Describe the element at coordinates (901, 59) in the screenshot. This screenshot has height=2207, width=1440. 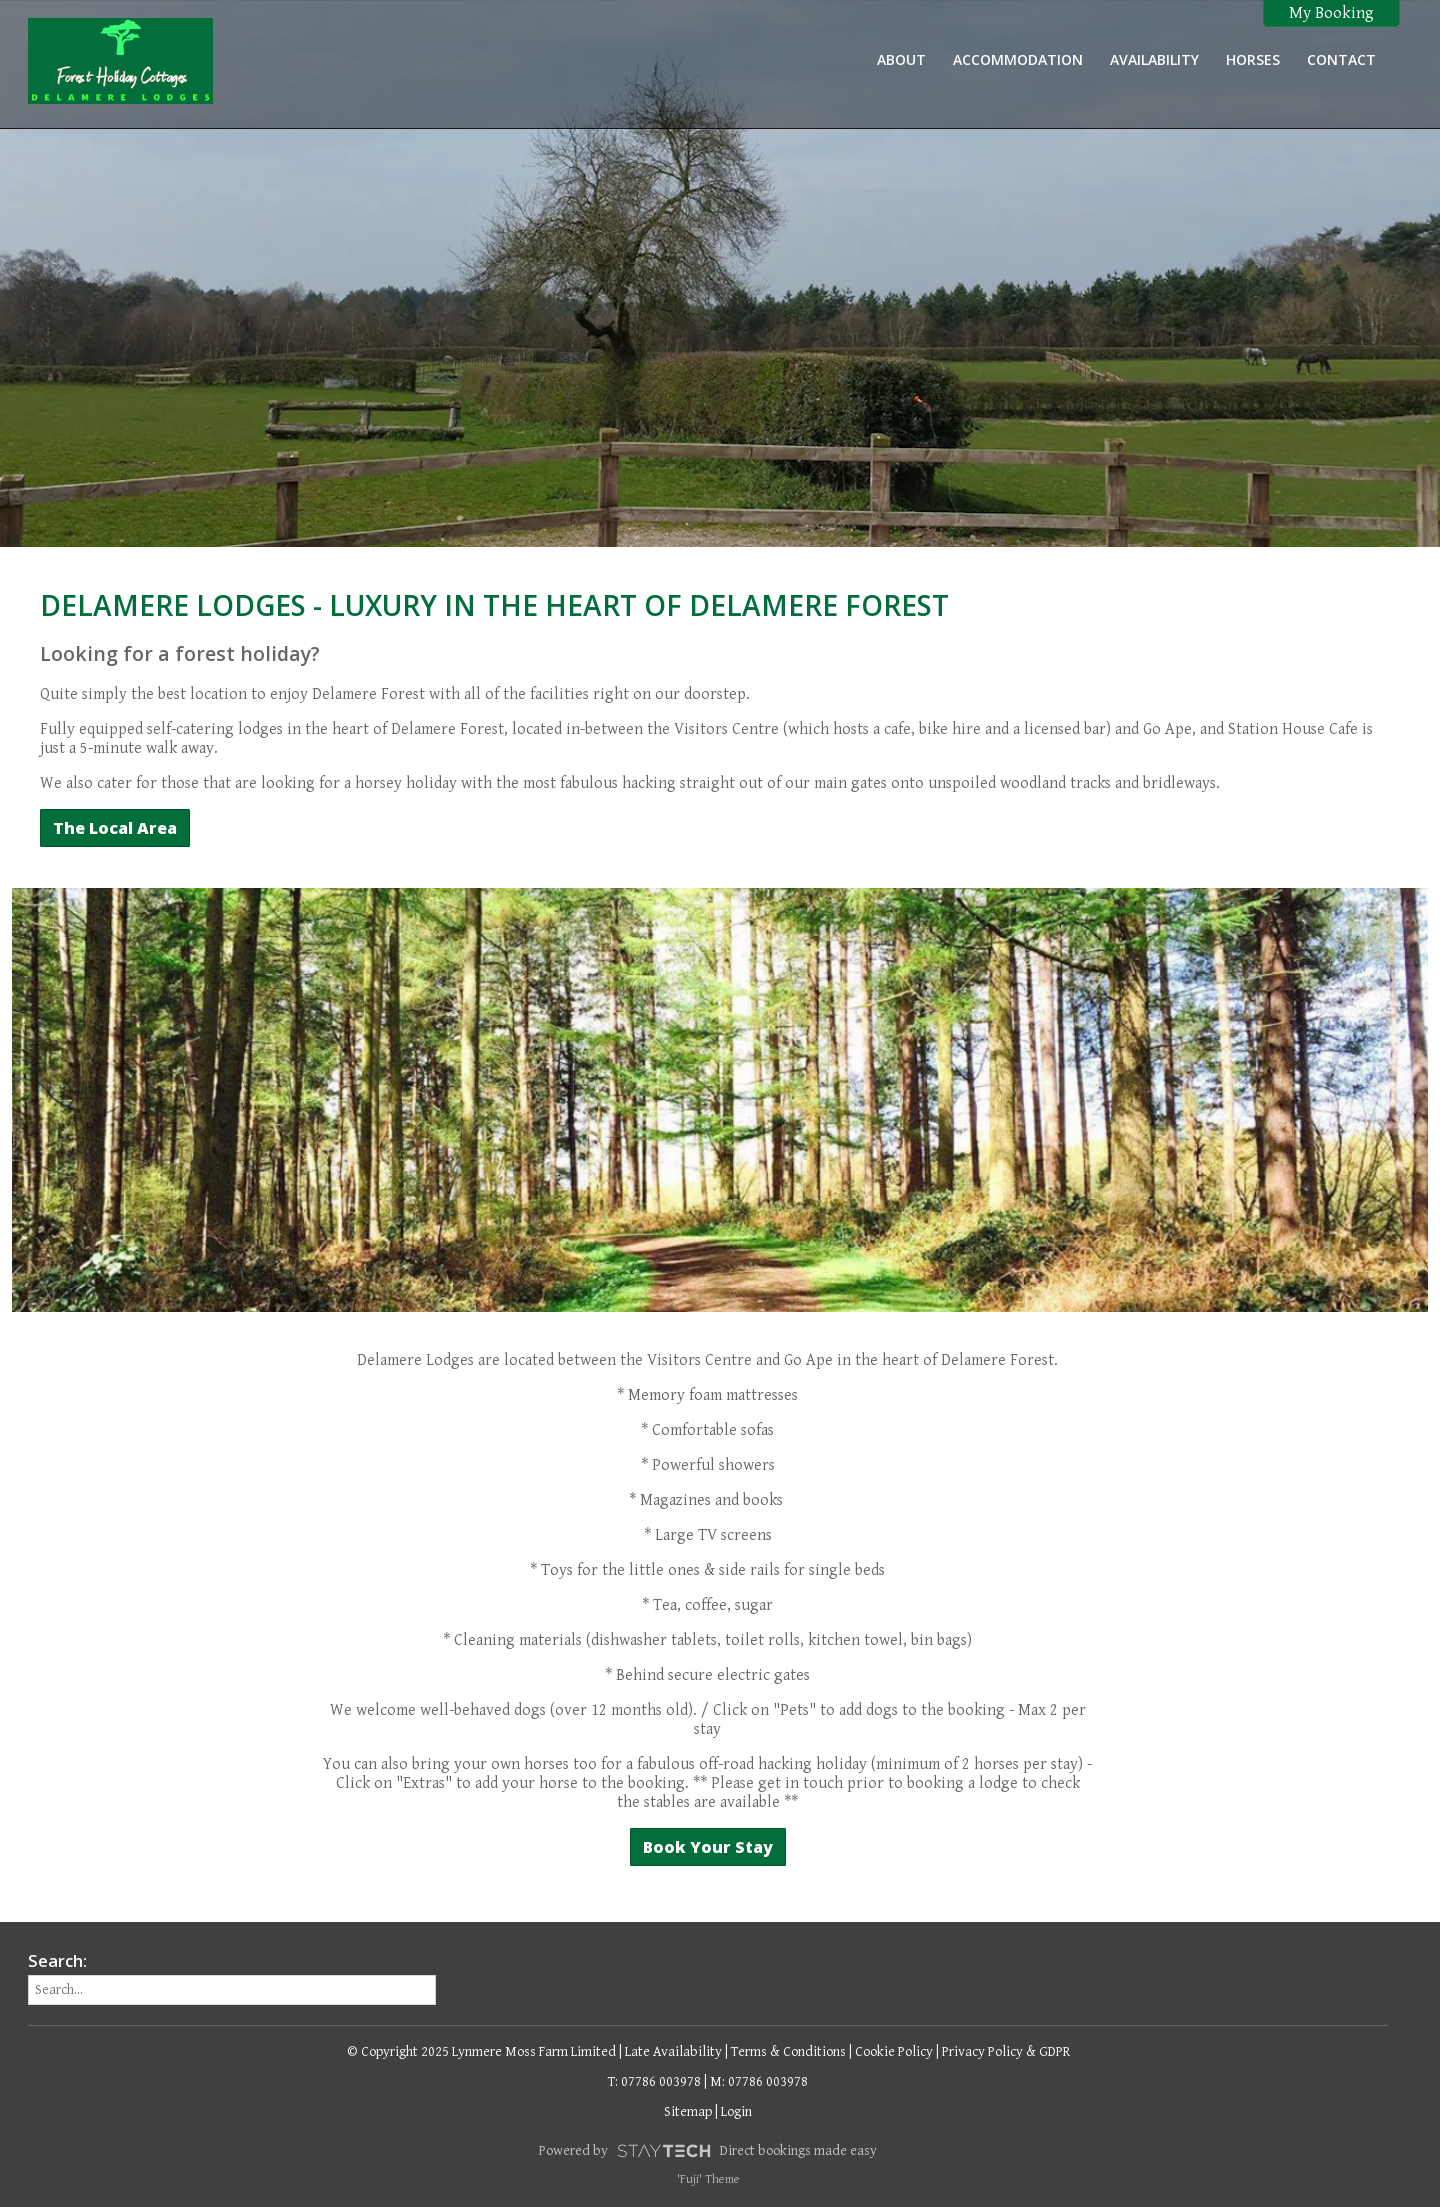
I see `About` at that location.